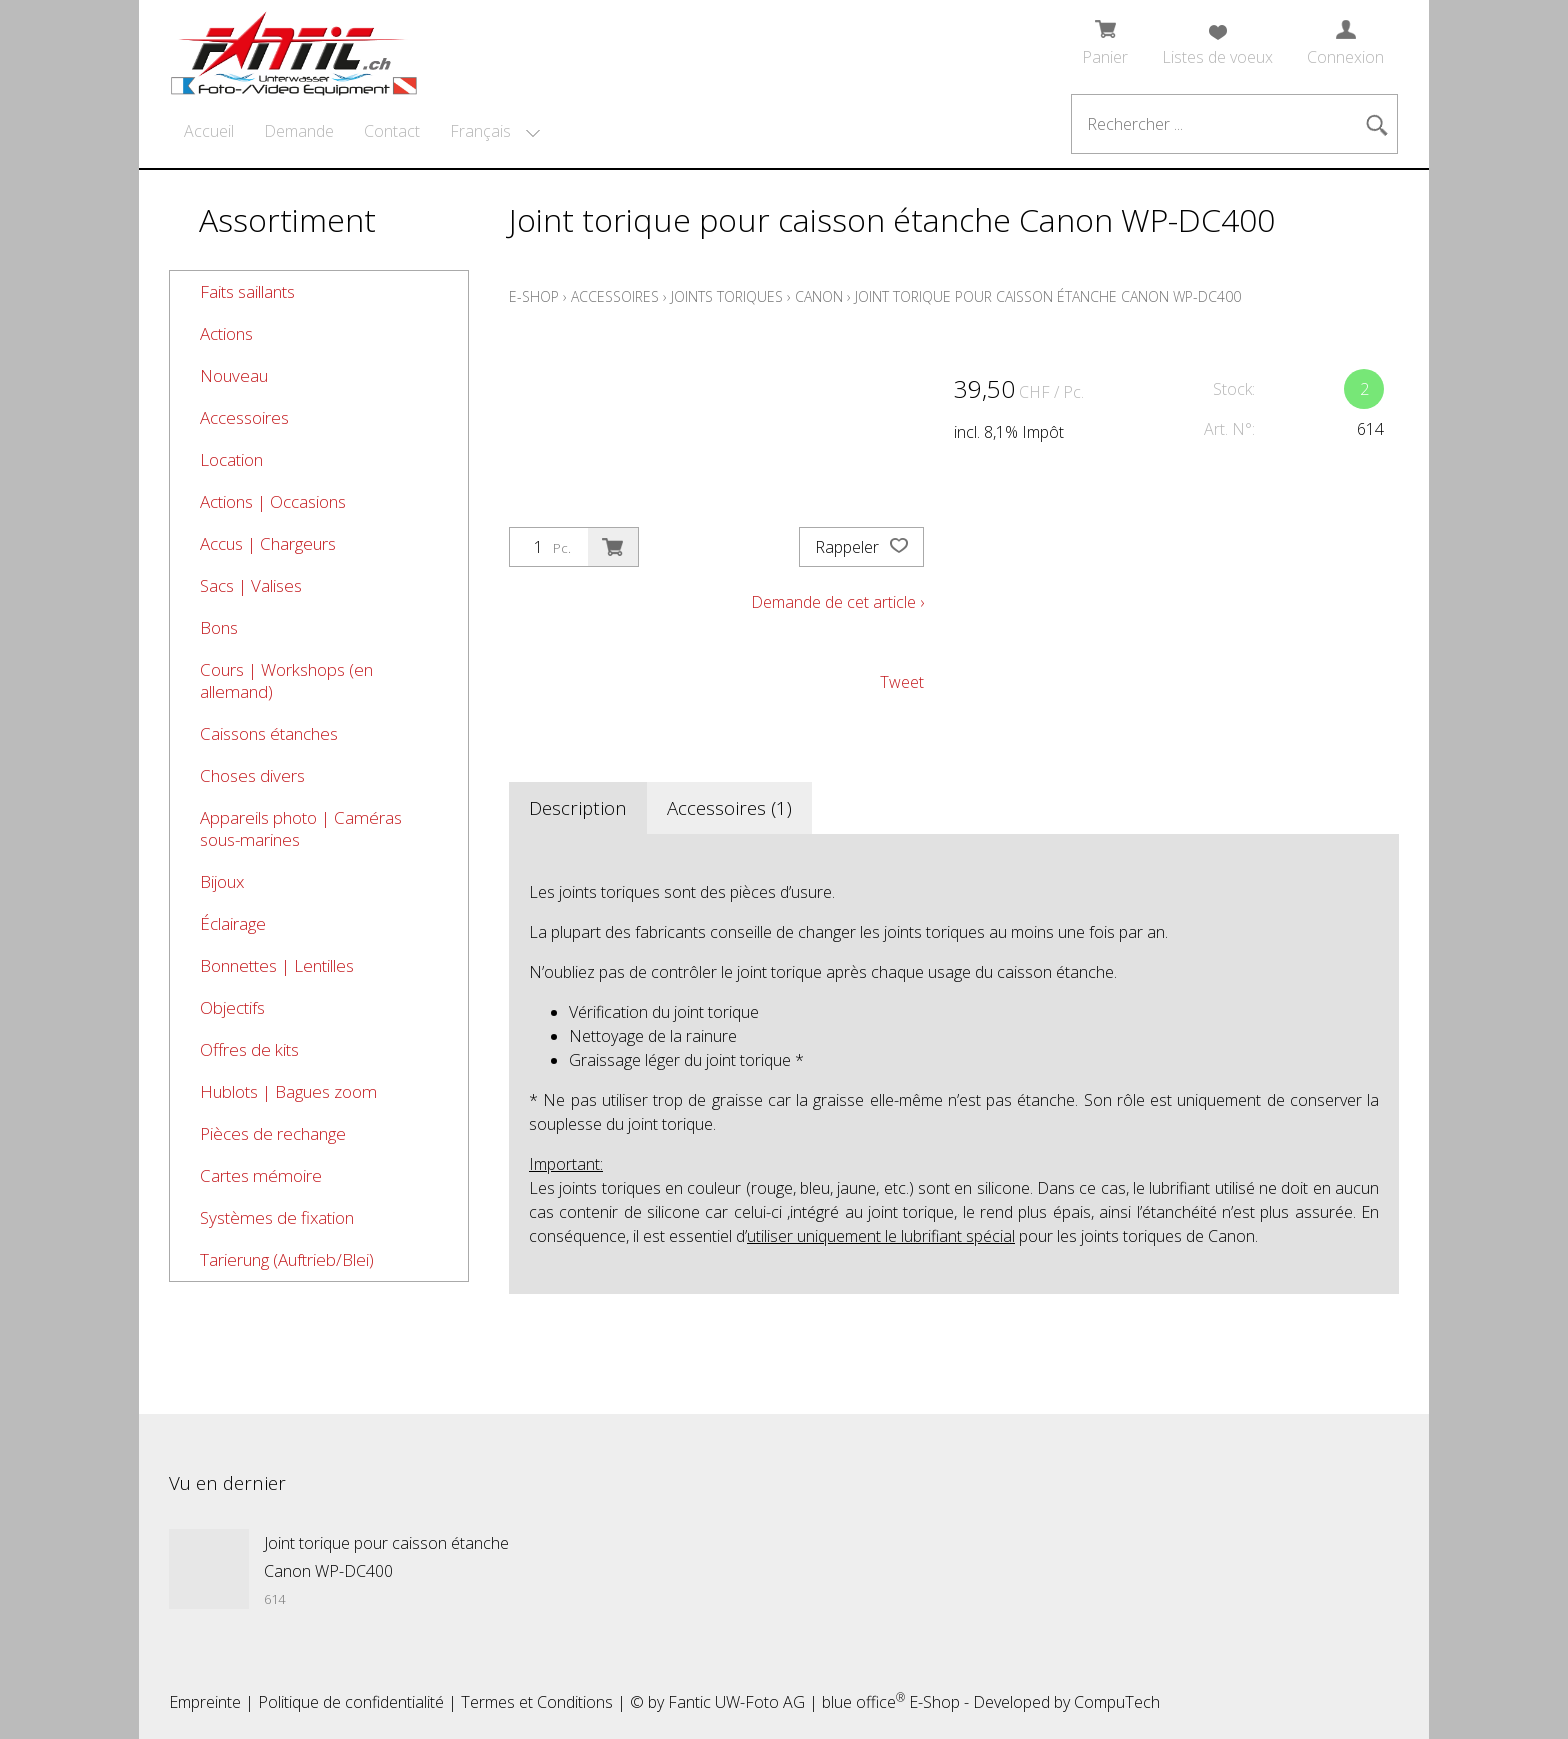 The height and width of the screenshot is (1739, 1568). I want to click on Sacs | Valises, so click(251, 585).